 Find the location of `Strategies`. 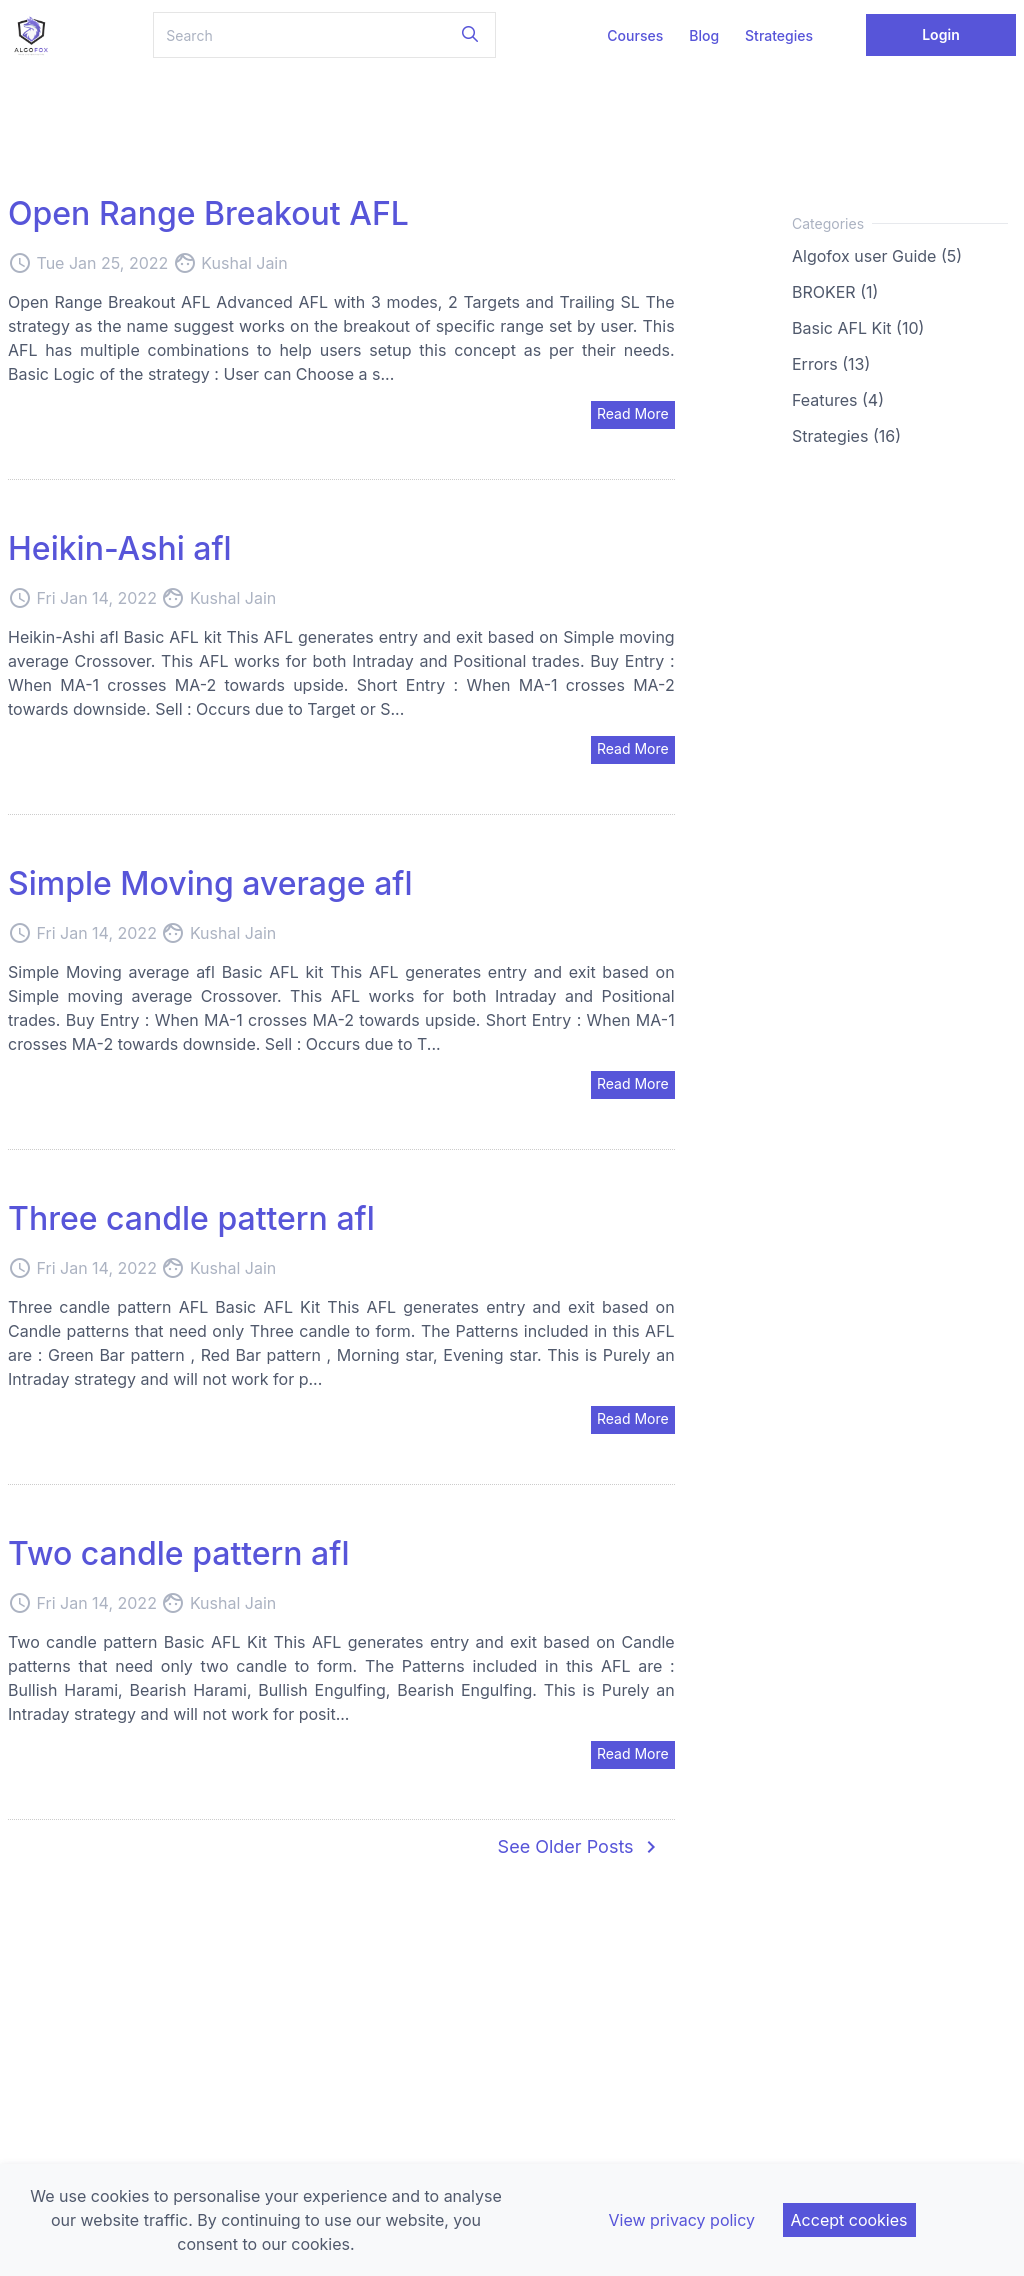

Strategies is located at coordinates (779, 35).